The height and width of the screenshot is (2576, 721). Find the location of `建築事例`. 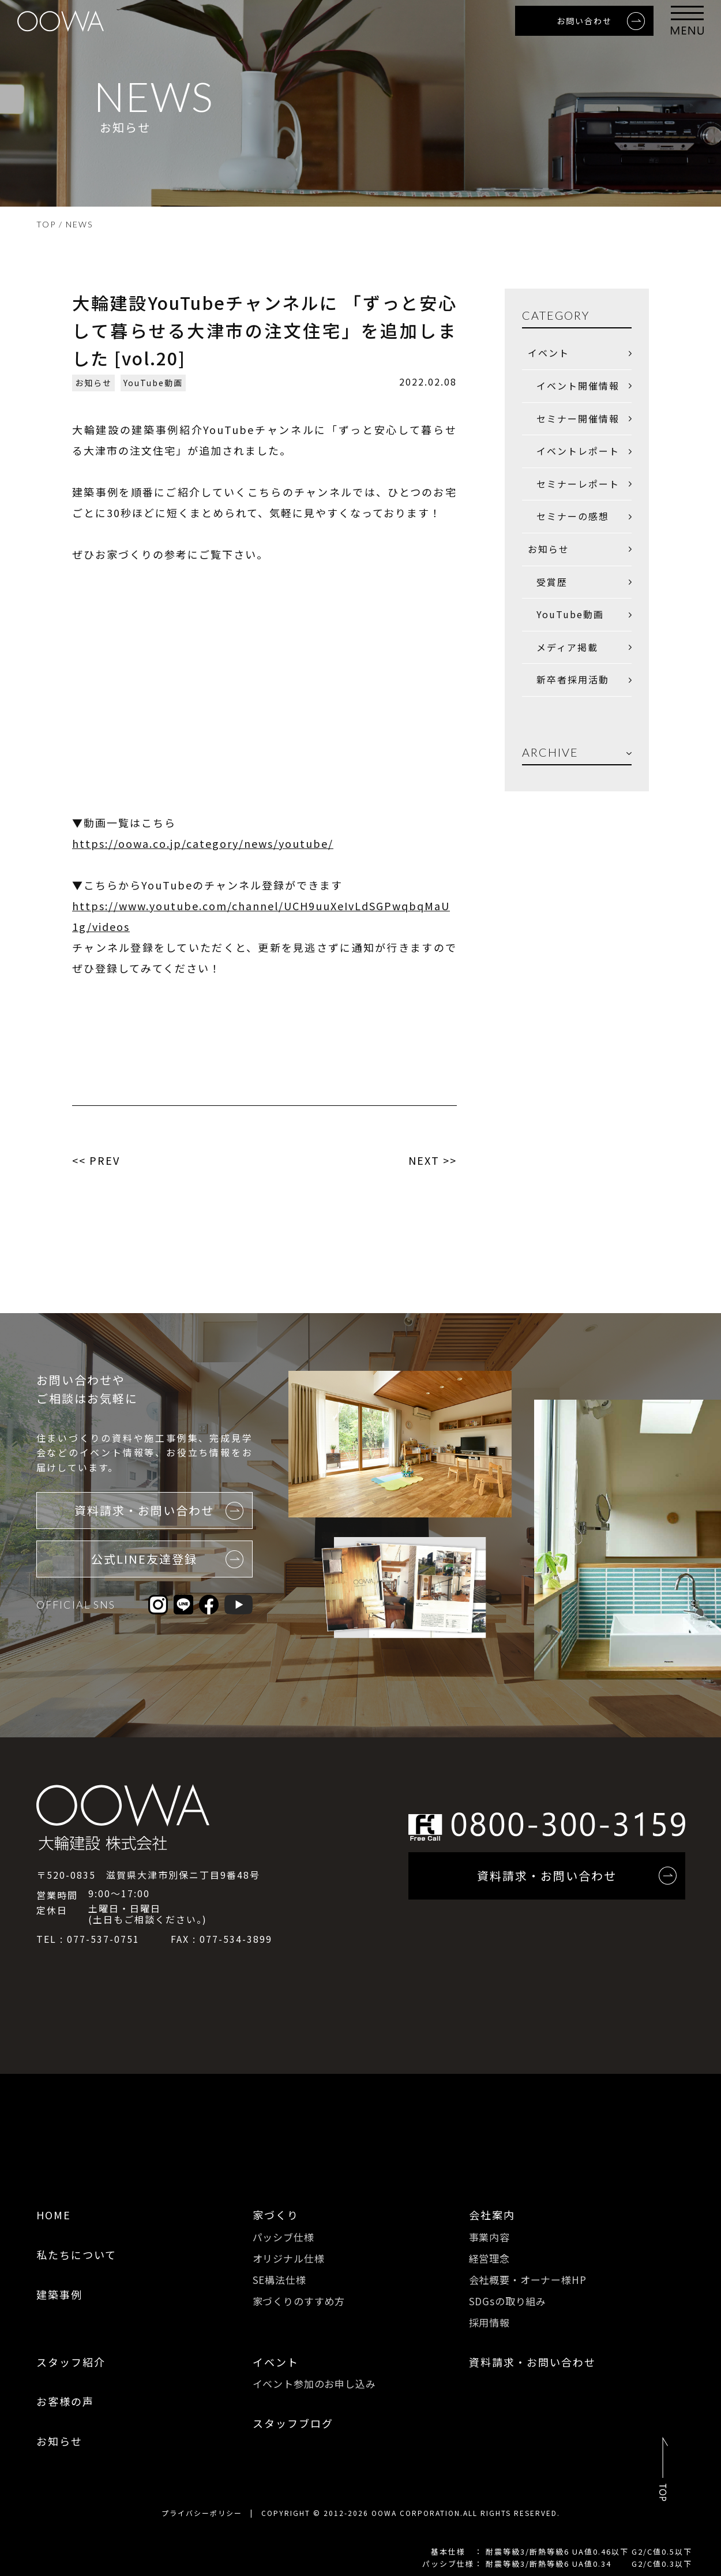

建築事例 is located at coordinates (59, 2294).